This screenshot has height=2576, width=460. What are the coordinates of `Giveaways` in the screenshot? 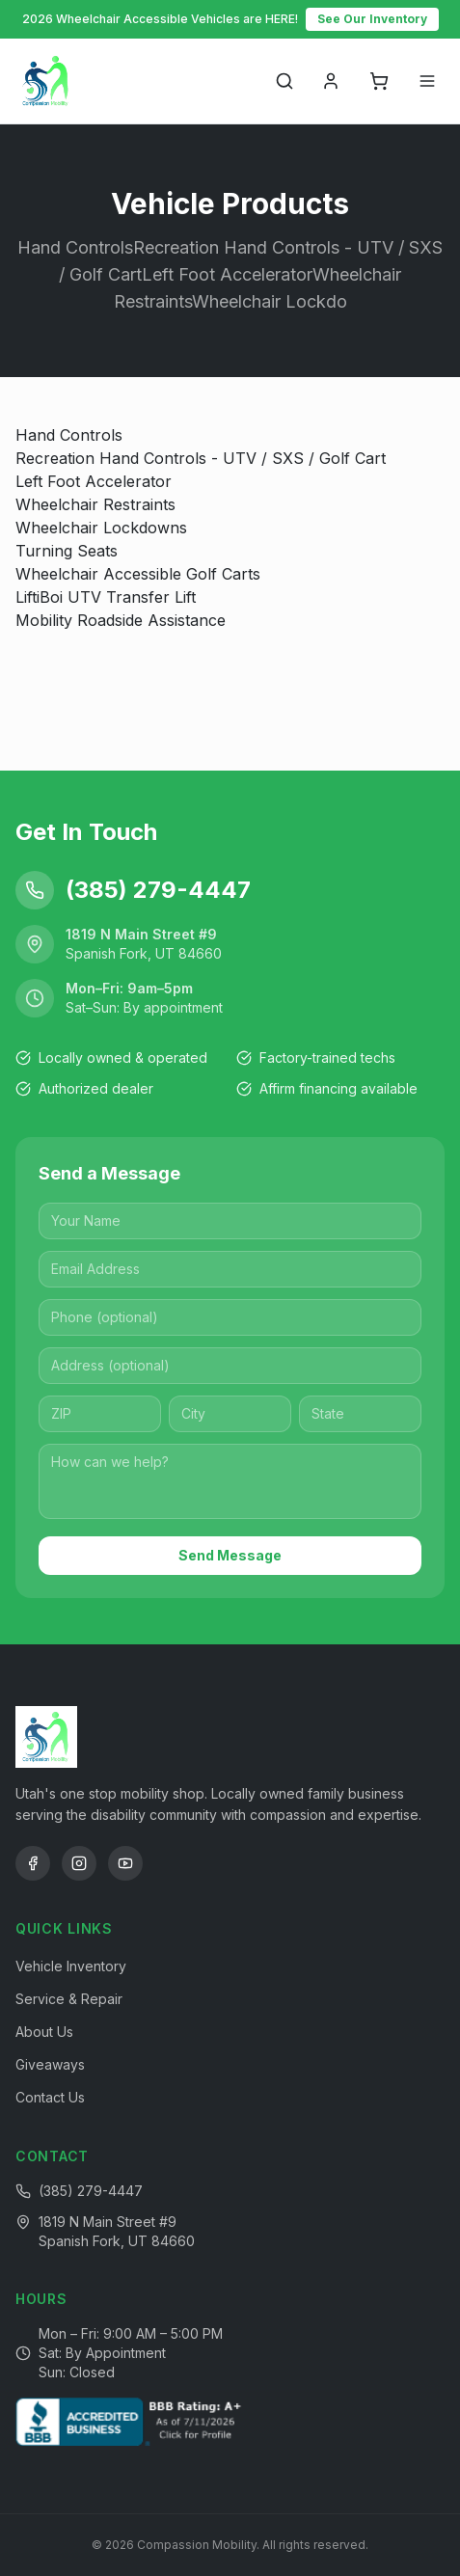 It's located at (50, 2064).